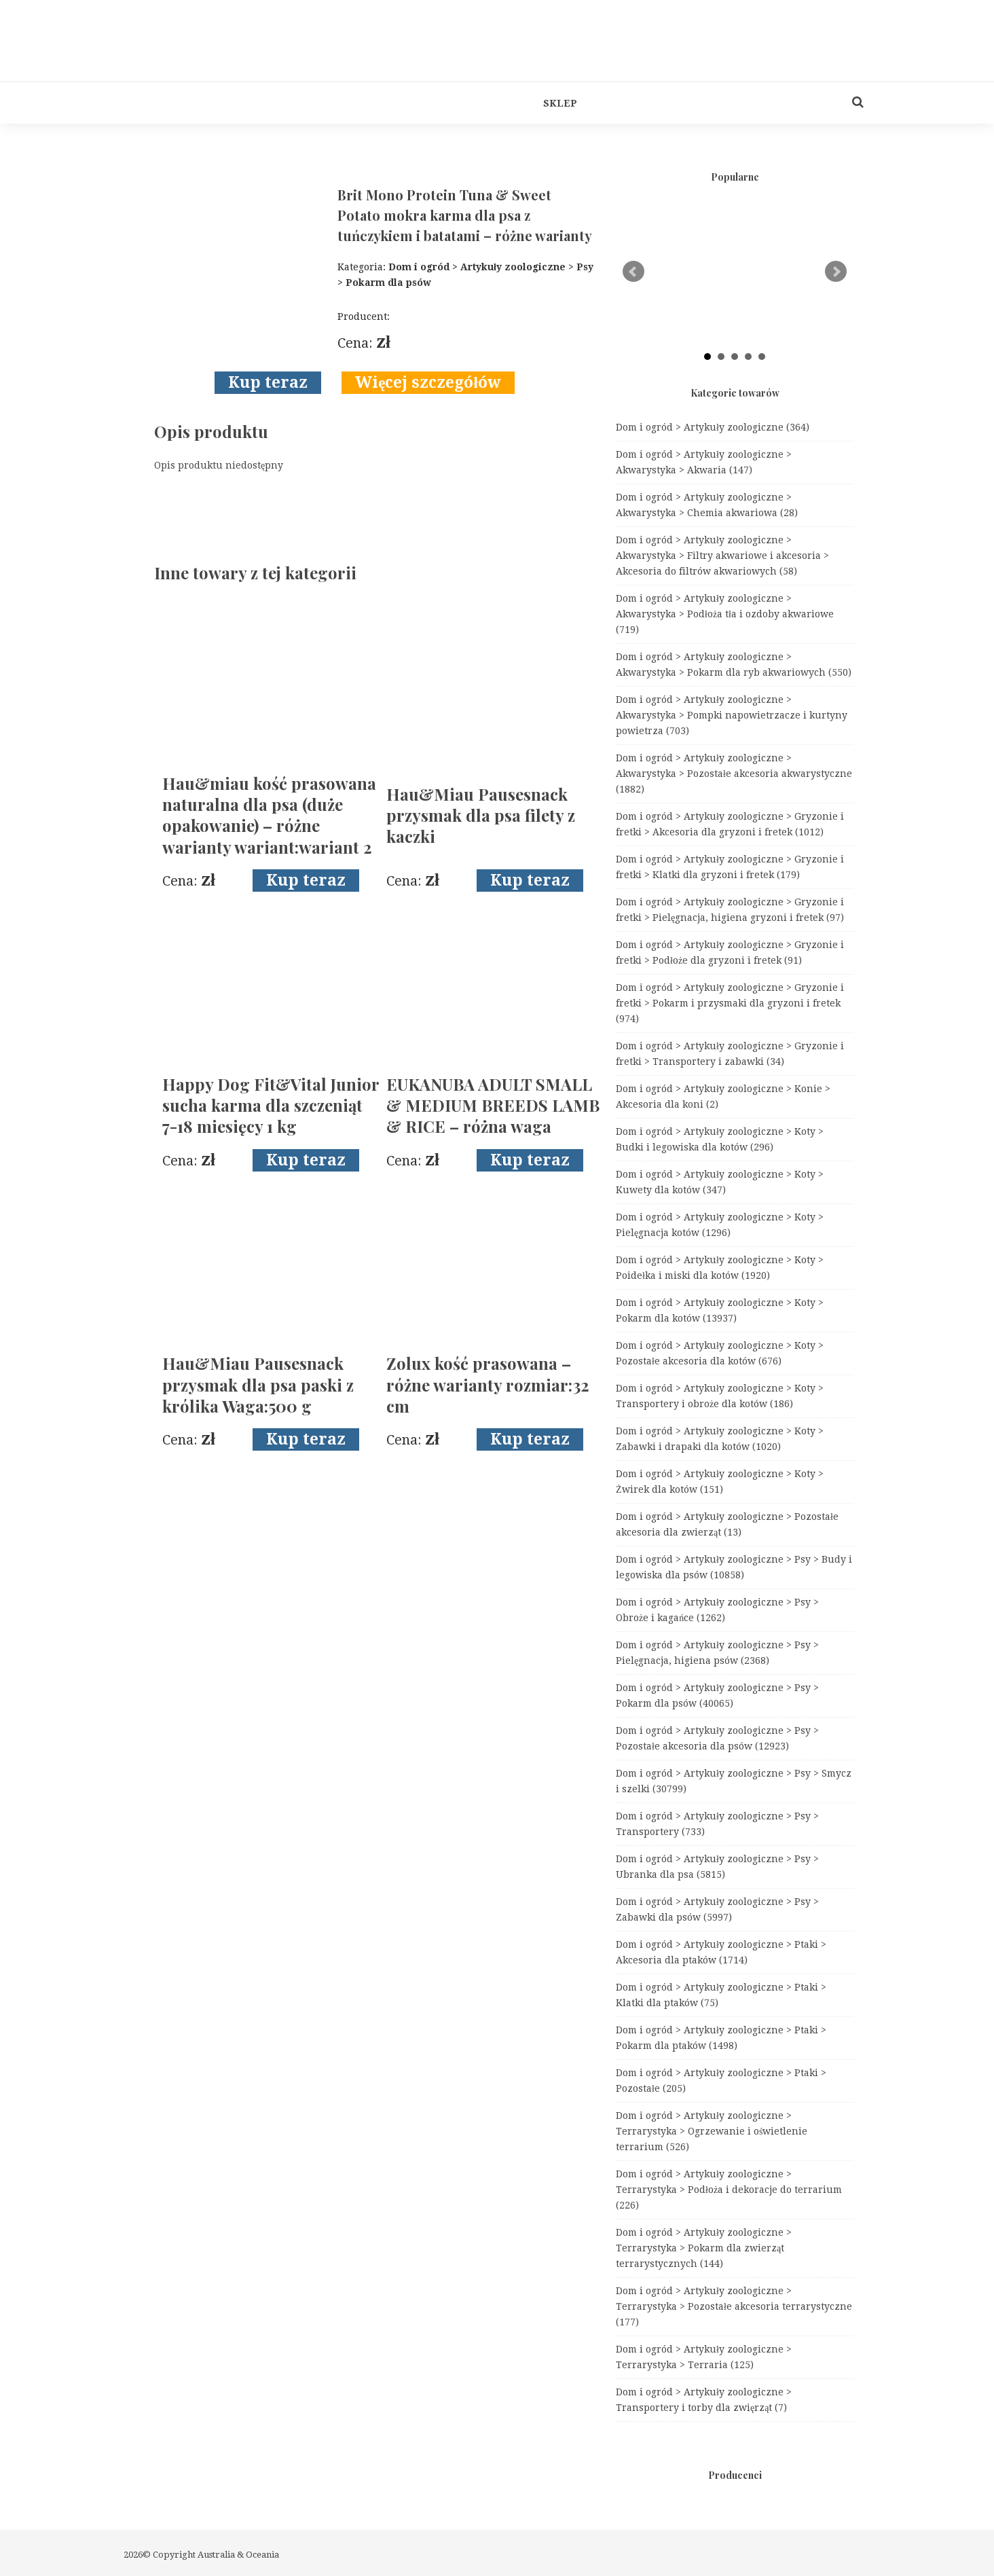 The height and width of the screenshot is (2576, 994). What do you see at coordinates (734, 773) in the screenshot?
I see `Dom i ogród > Artykuły zoologiczne > Akwarystyka > Pozostałe akcesoria akwarystyczne` at bounding box center [734, 773].